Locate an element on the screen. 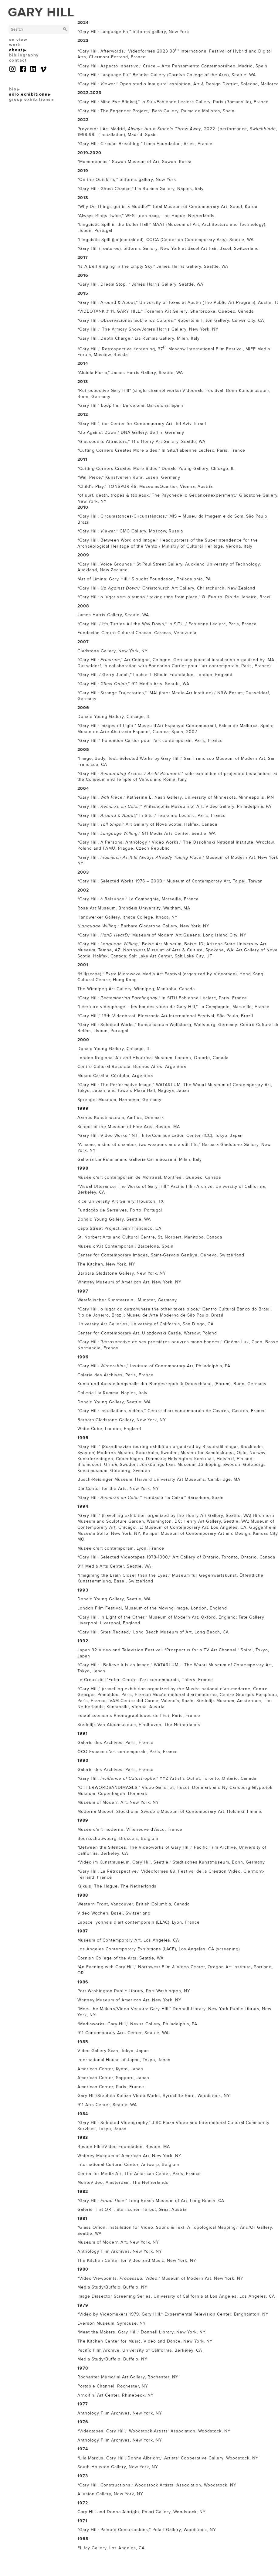  about is located at coordinates (16, 50).